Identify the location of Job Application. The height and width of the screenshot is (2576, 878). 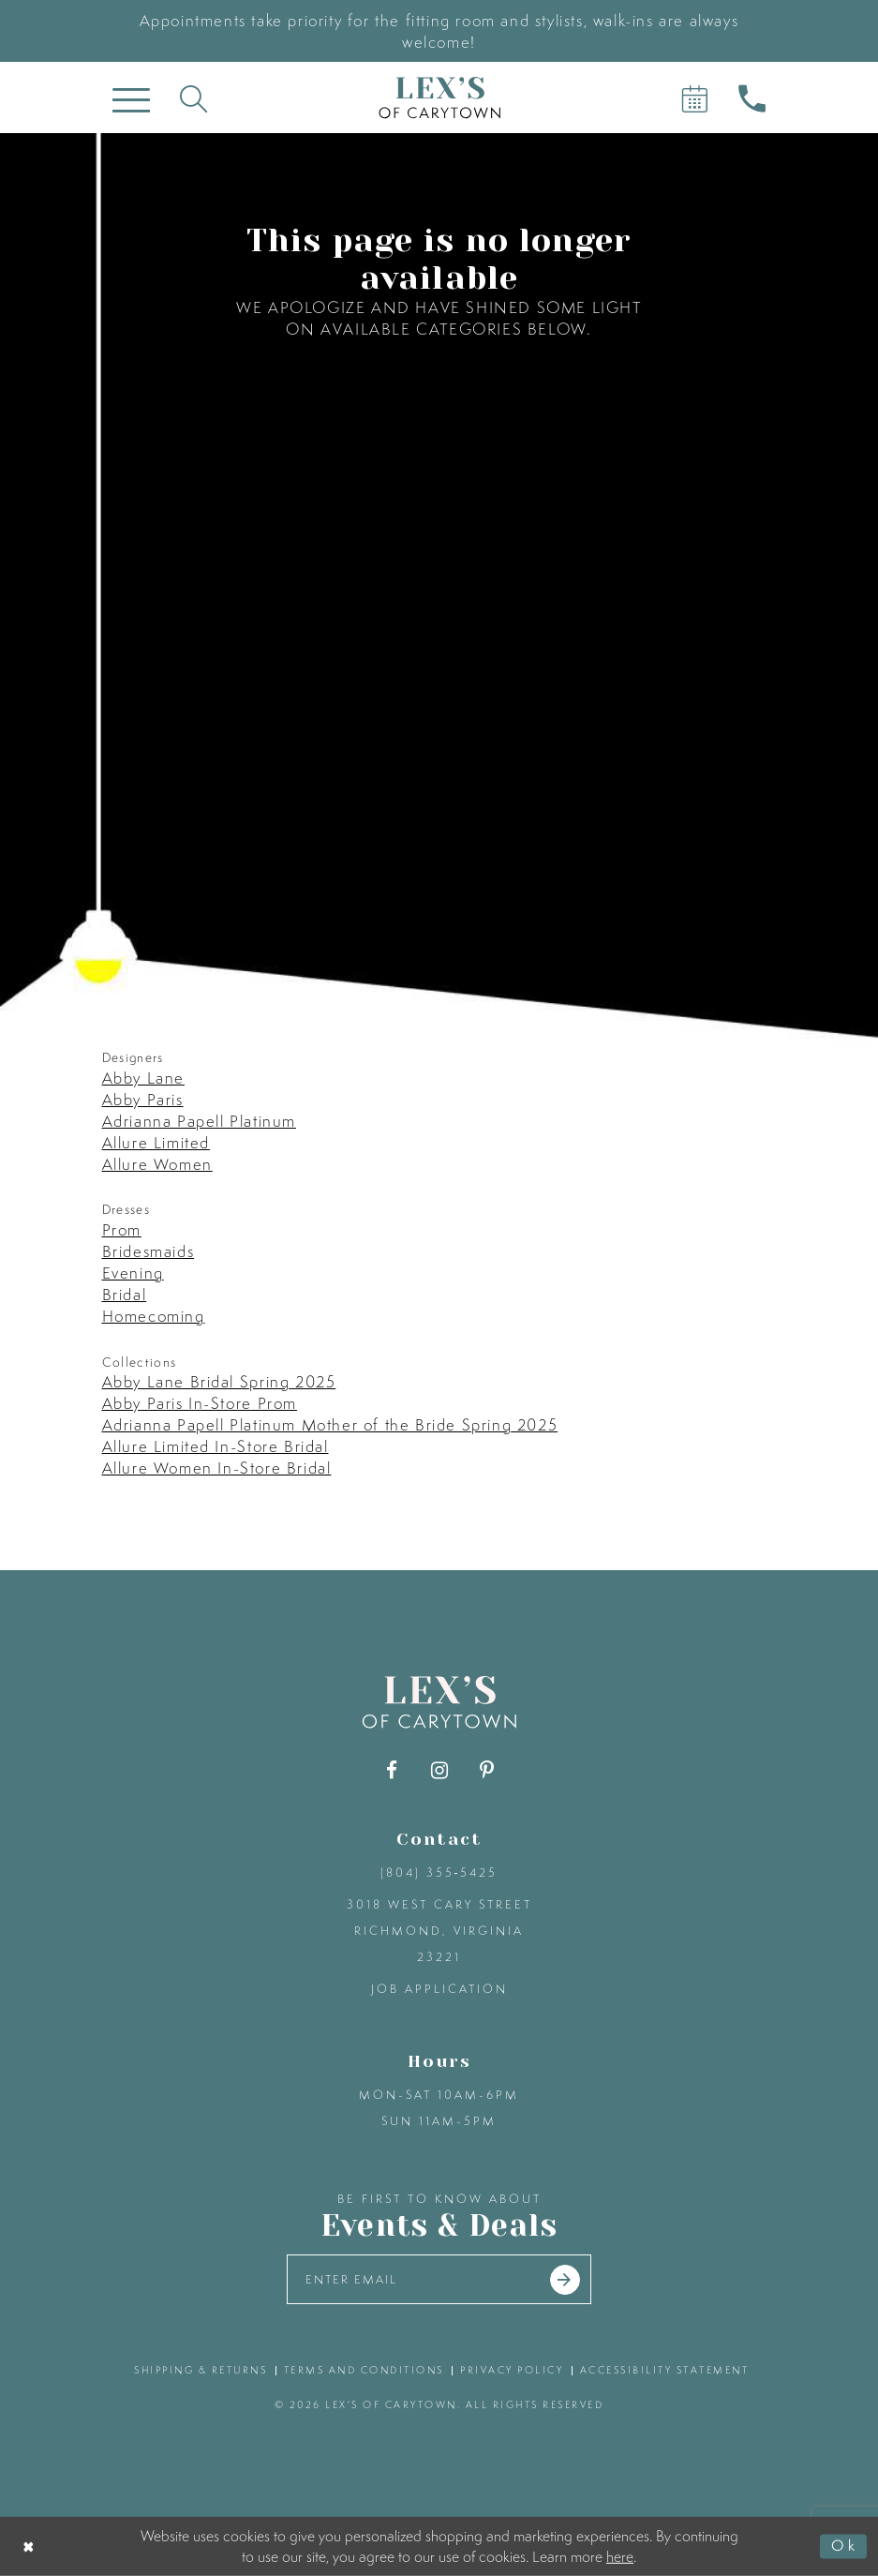
(439, 1989).